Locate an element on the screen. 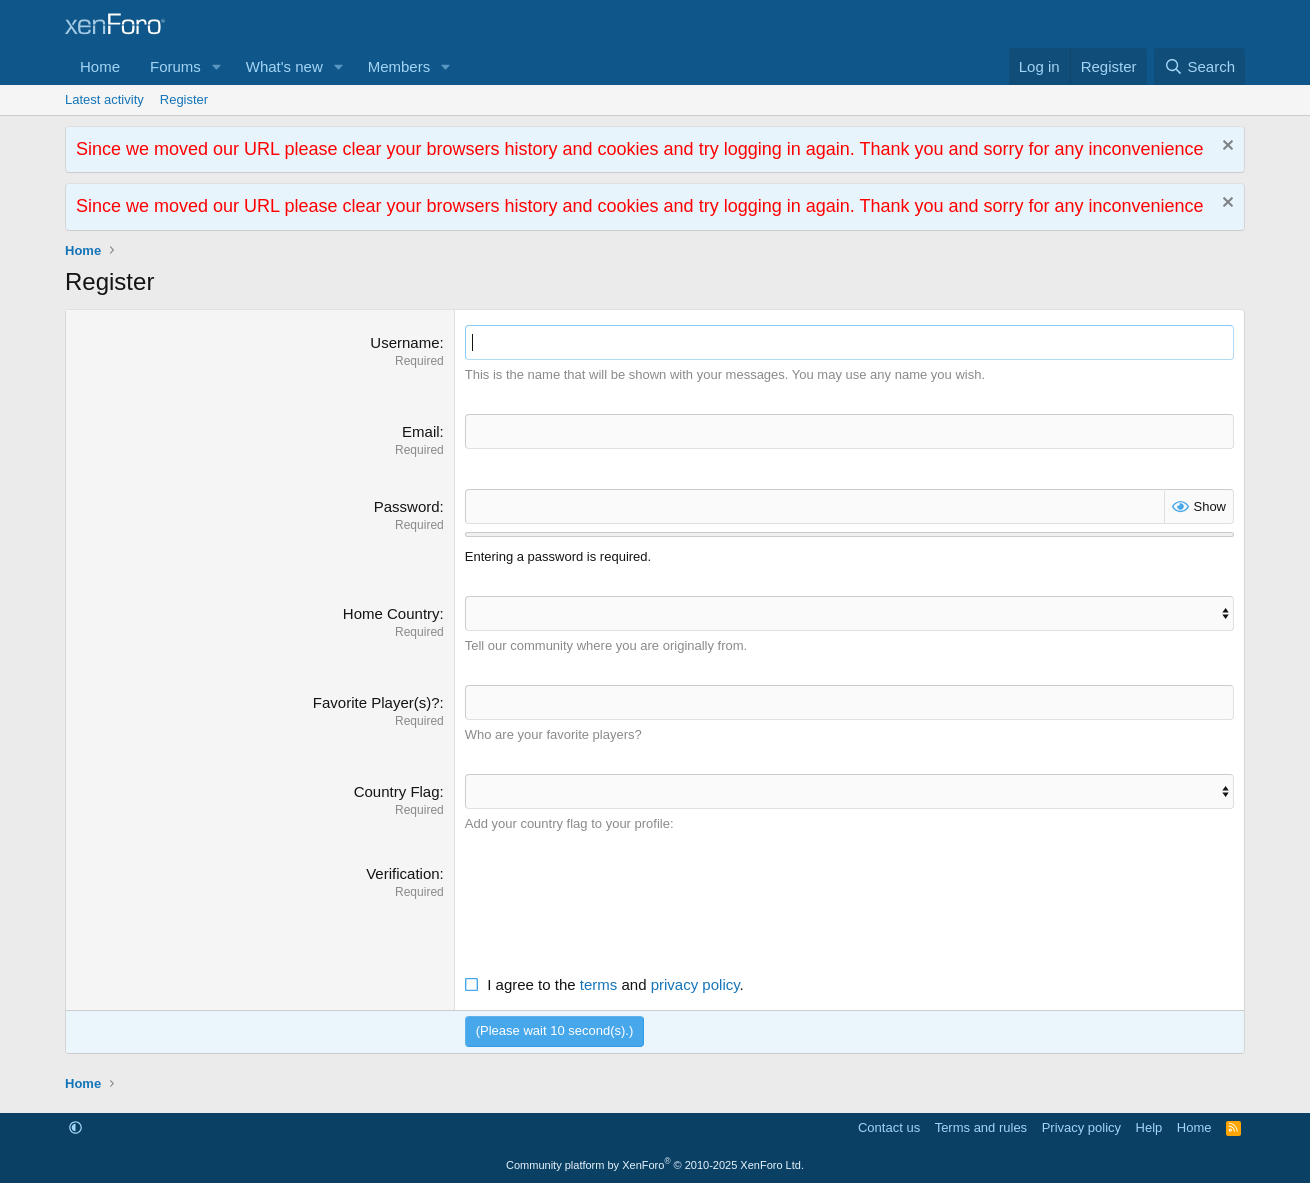  Community platform by XenForo is located at coordinates (655, 1165).